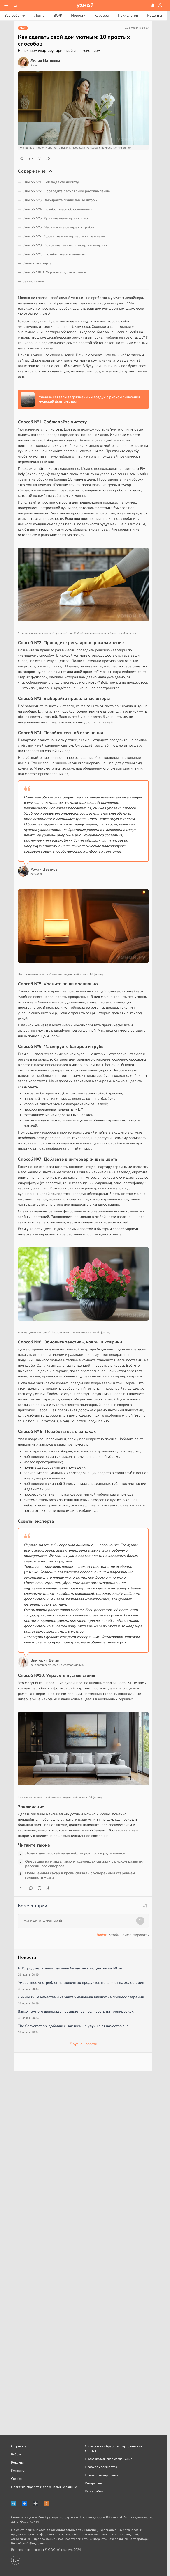  Describe the element at coordinates (52, 254) in the screenshot. I see `— Способ № 9. Позаботьтесь о запахах` at that location.